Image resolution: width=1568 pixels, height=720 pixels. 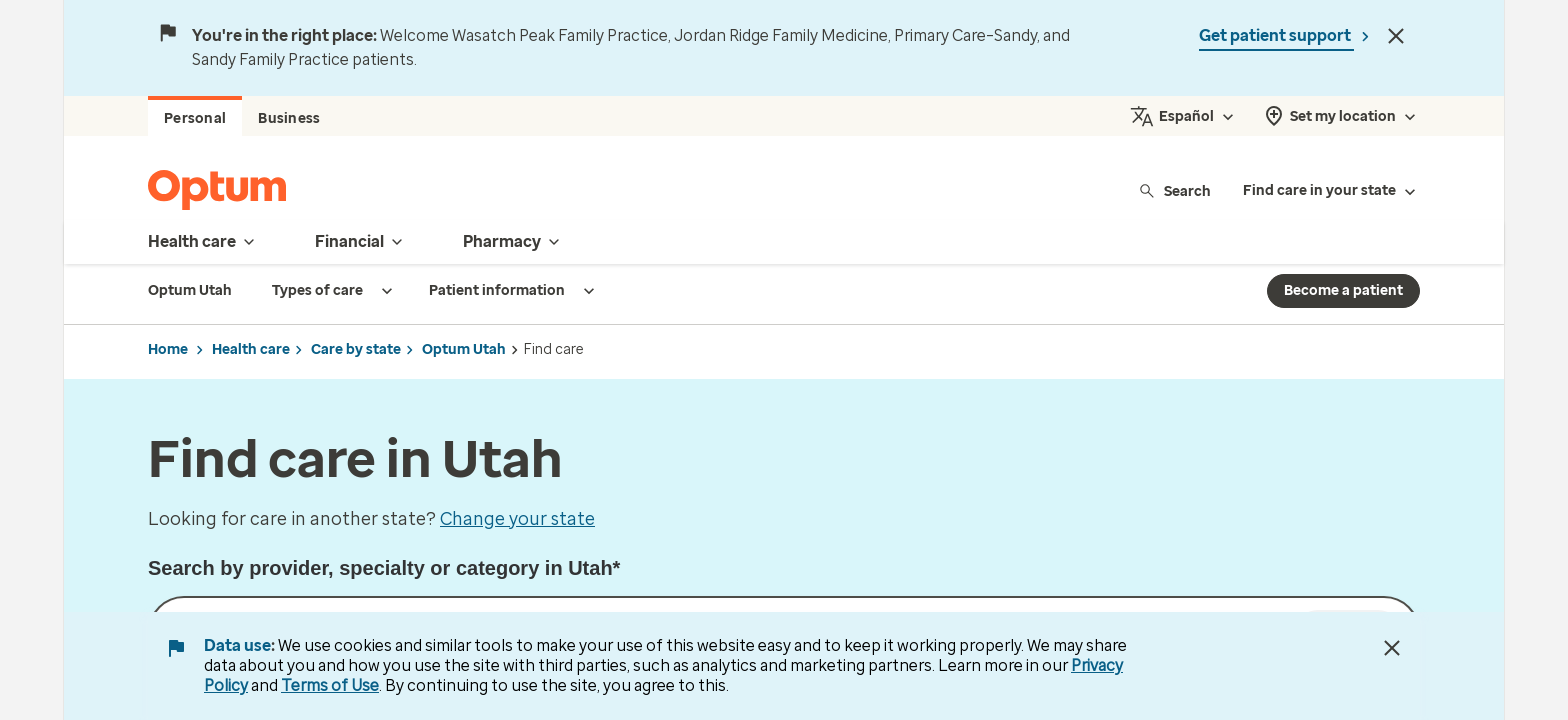 I want to click on Become a patient, so click(x=1343, y=290).